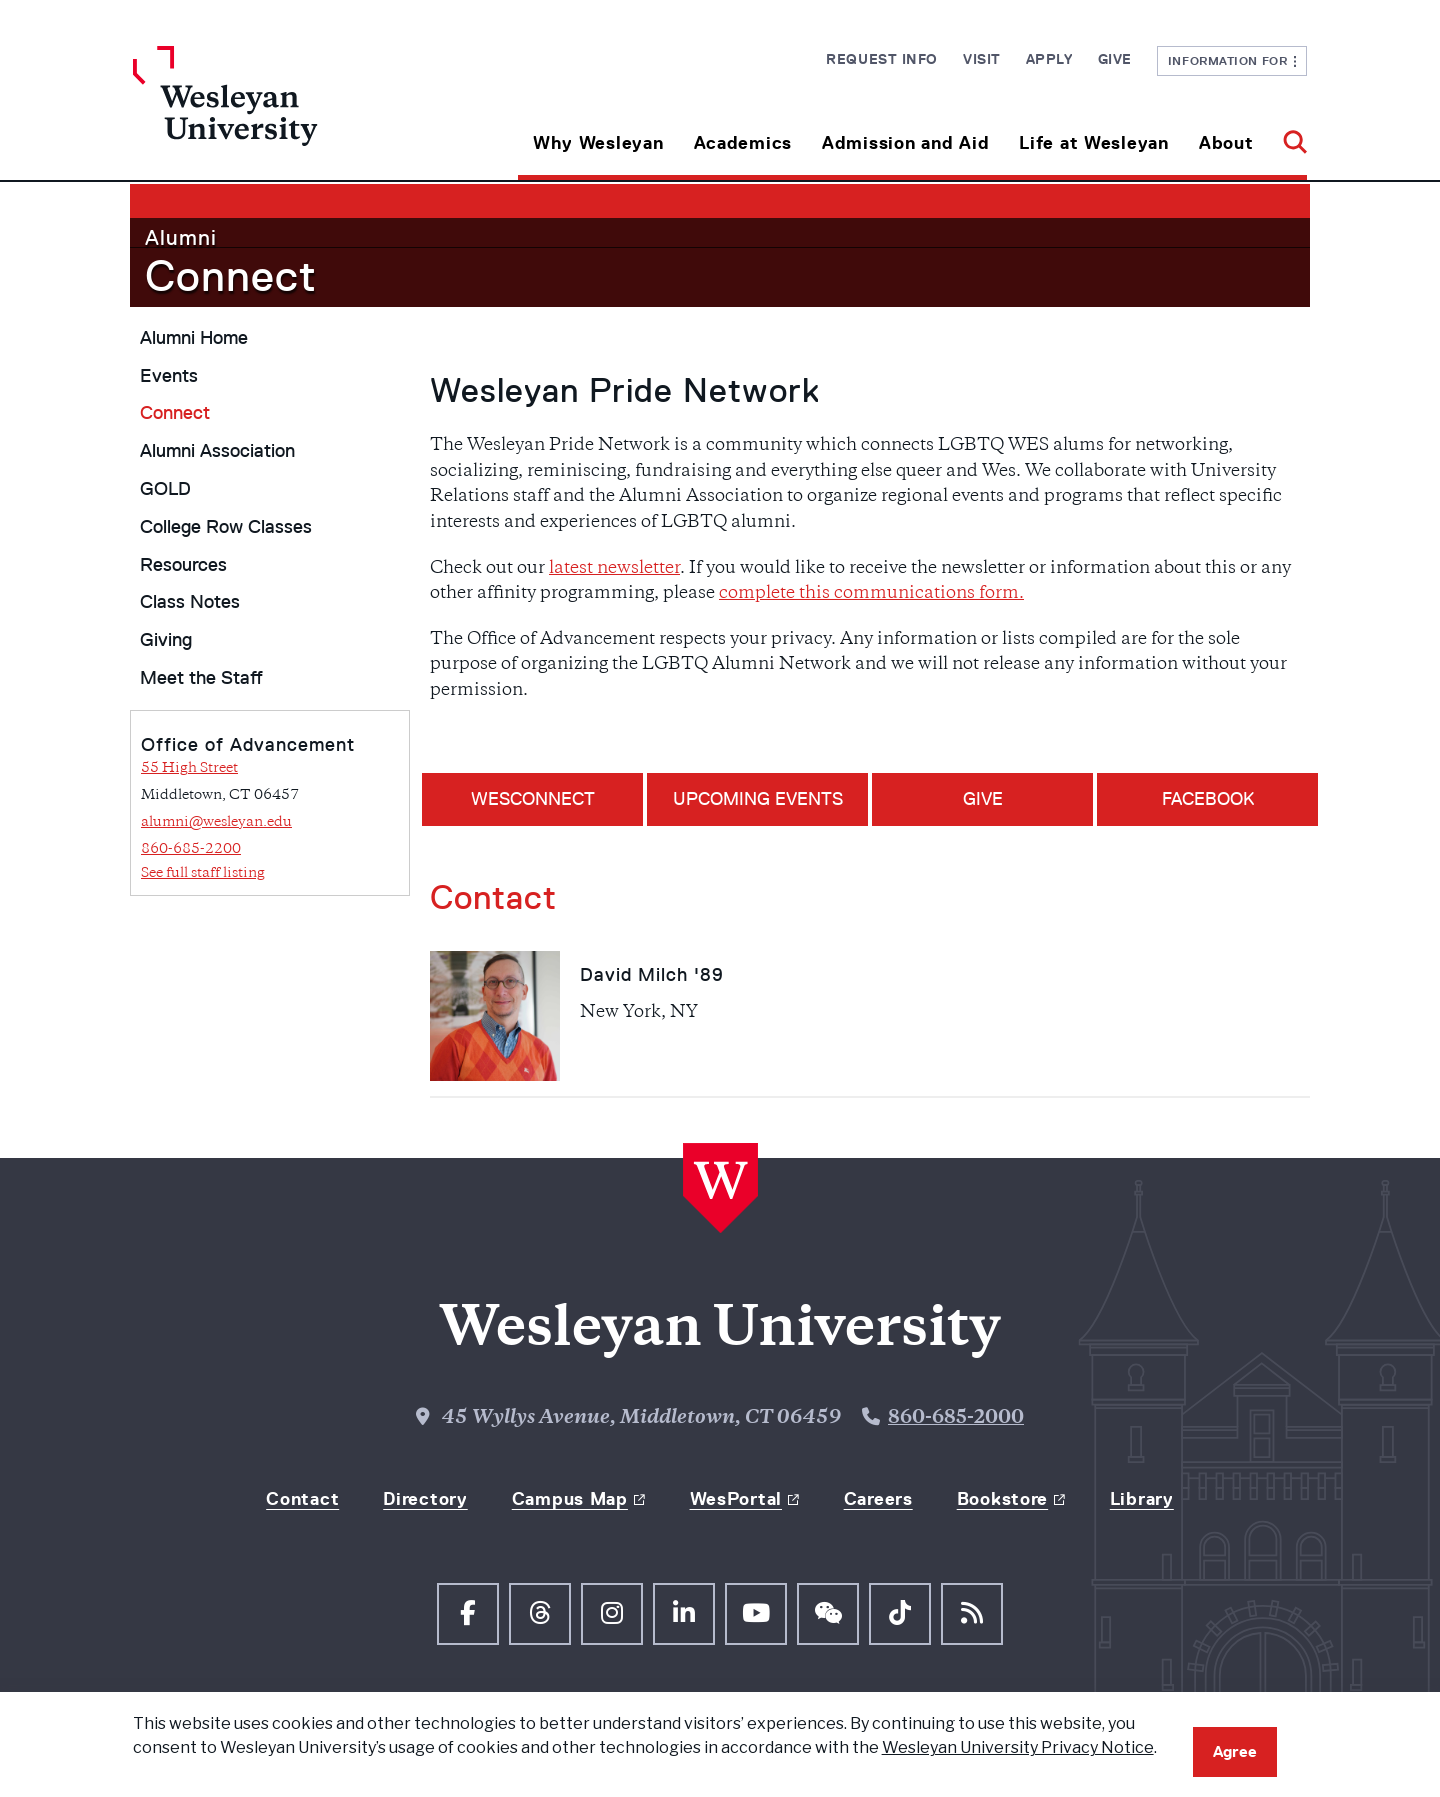  I want to click on Meet the Staff, so click(201, 678).